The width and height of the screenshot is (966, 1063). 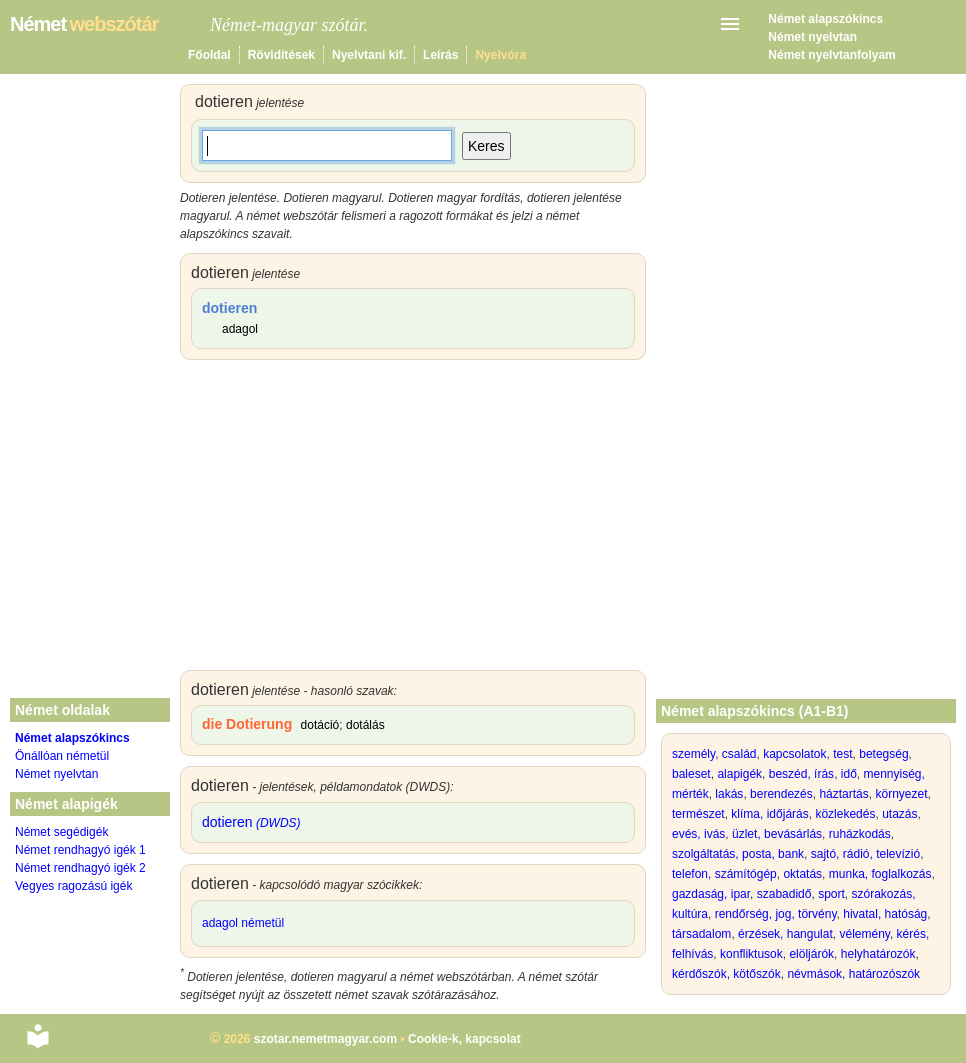 I want to click on kérdőszók, kötőszók, so click(x=726, y=974).